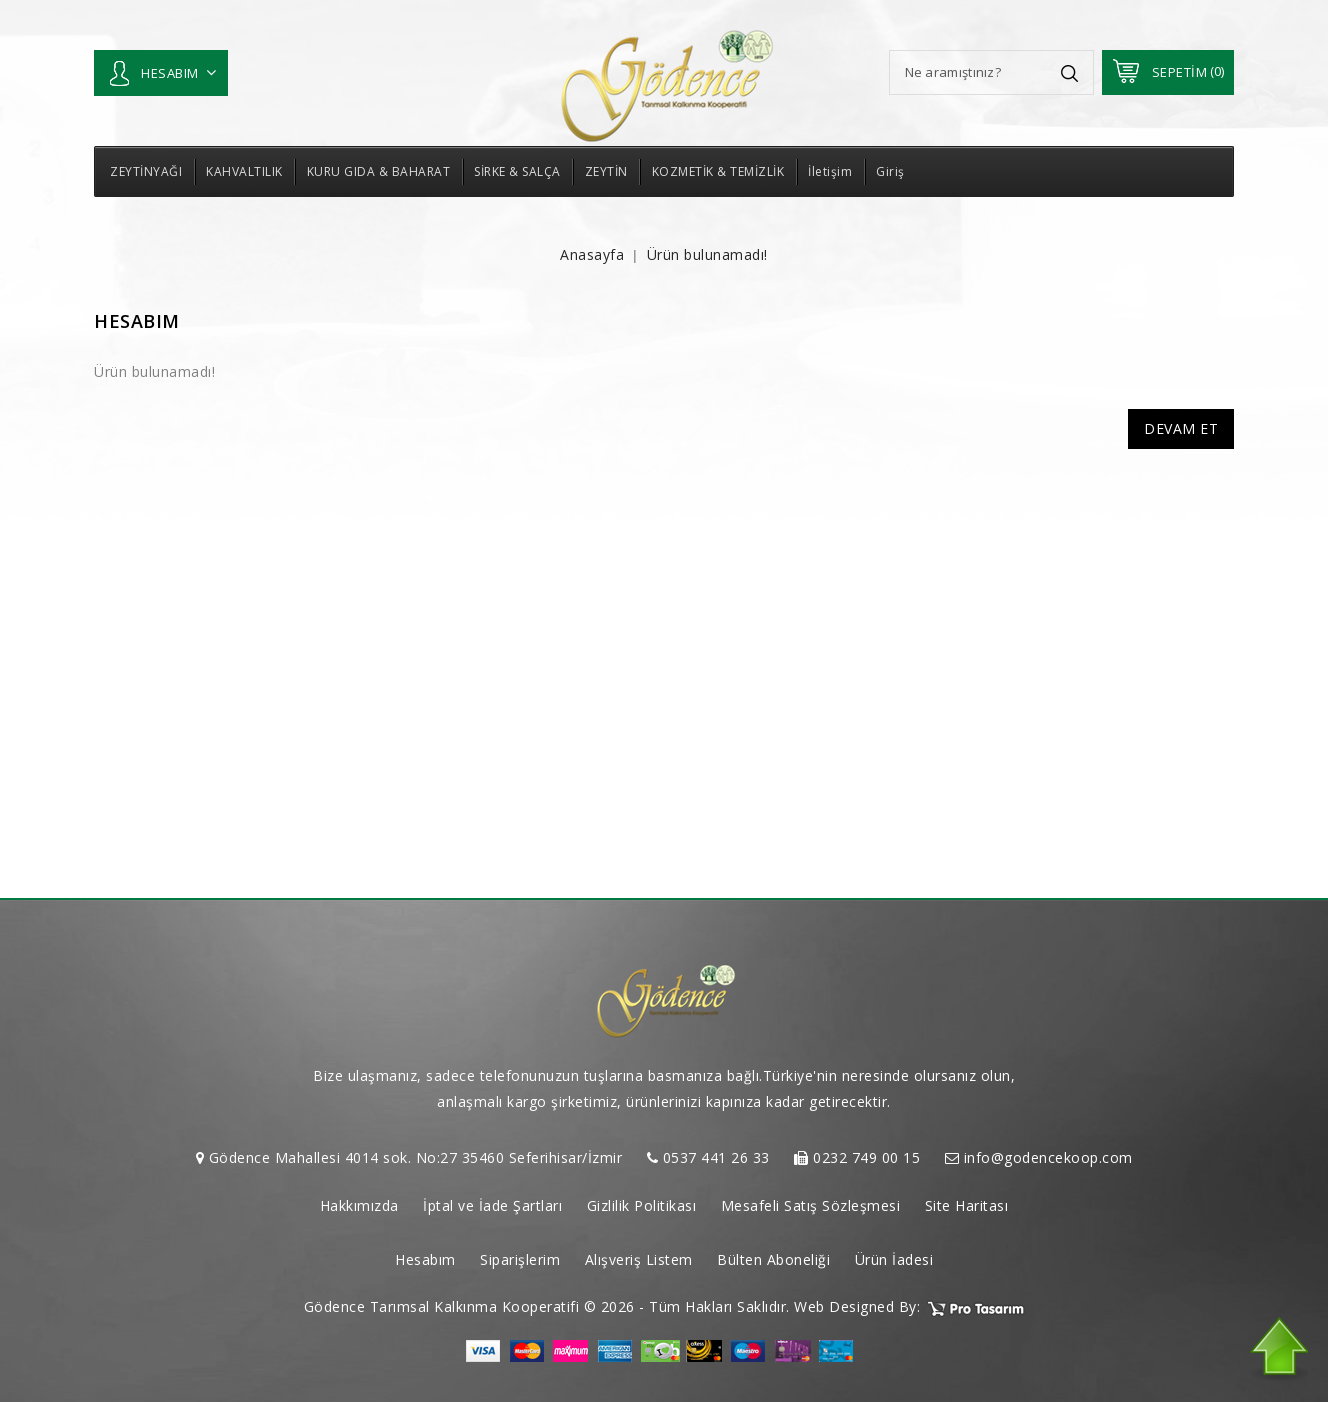 Image resolution: width=1328 pixels, height=1402 pixels. Describe the element at coordinates (1181, 428) in the screenshot. I see `Devam Et` at that location.